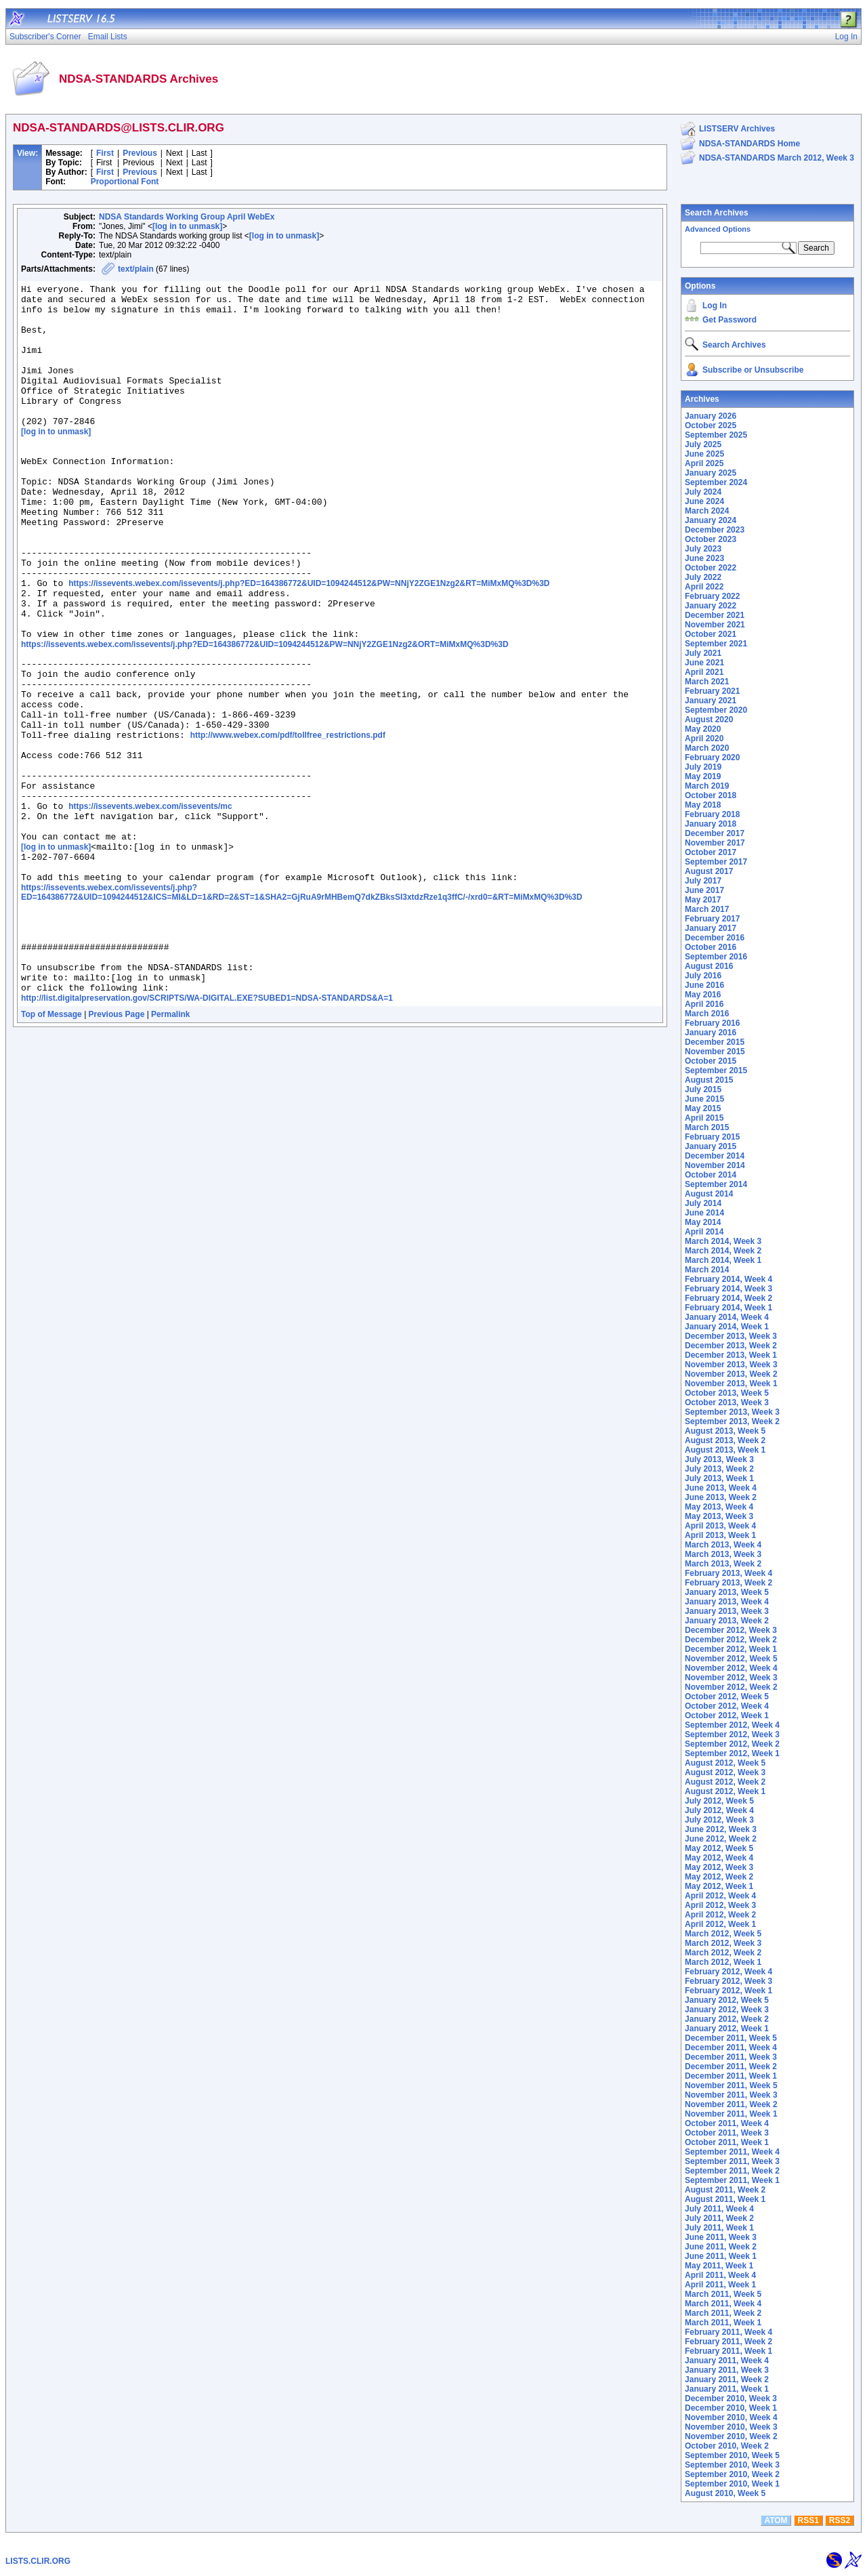 The height and width of the screenshot is (2576, 867). I want to click on January 2024, so click(710, 520).